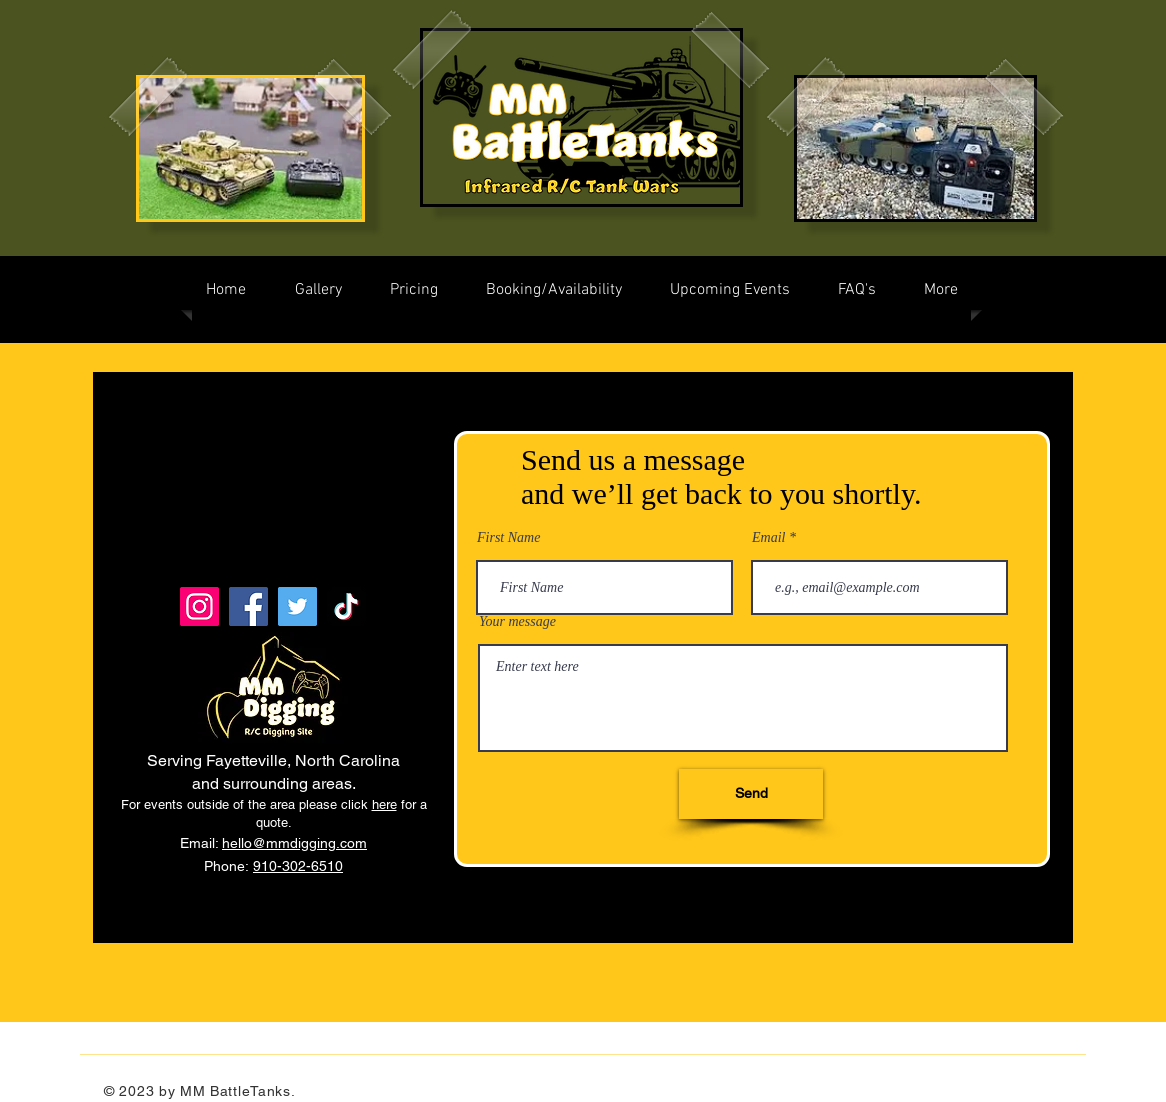 The height and width of the screenshot is (1102, 1166). I want to click on First Name, so click(508, 538).